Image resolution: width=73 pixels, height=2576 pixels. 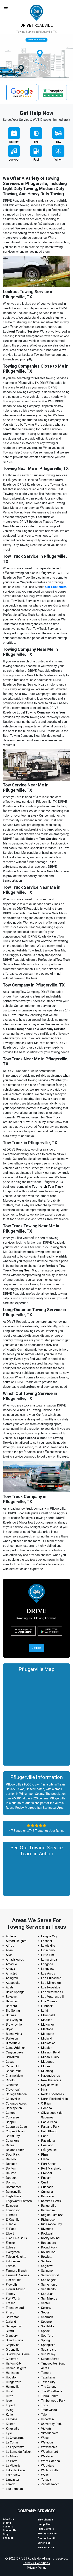 What do you see at coordinates (49, 2085) in the screenshot?
I see `Neylandville` at bounding box center [49, 2085].